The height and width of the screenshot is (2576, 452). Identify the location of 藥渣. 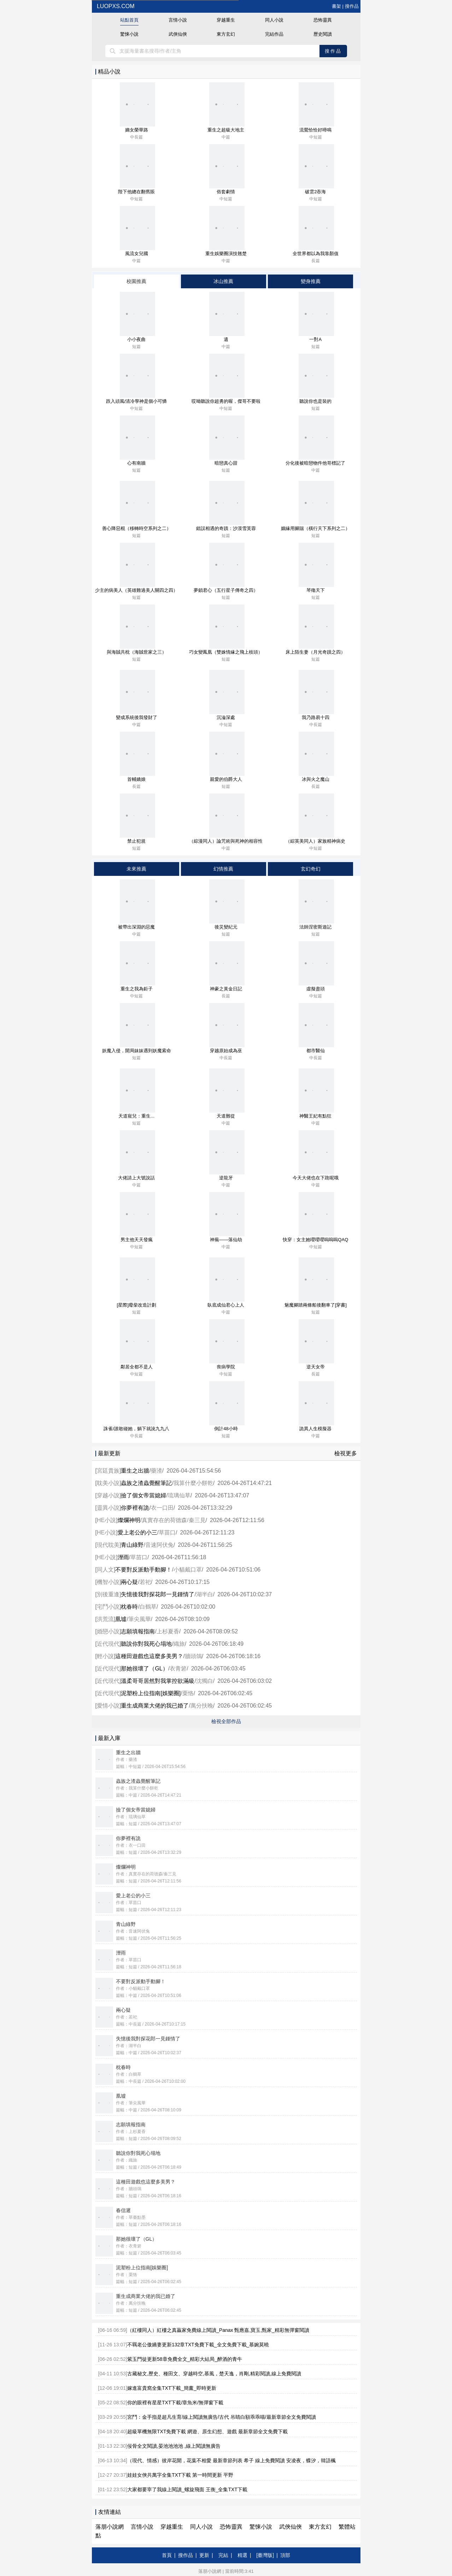
(156, 1471).